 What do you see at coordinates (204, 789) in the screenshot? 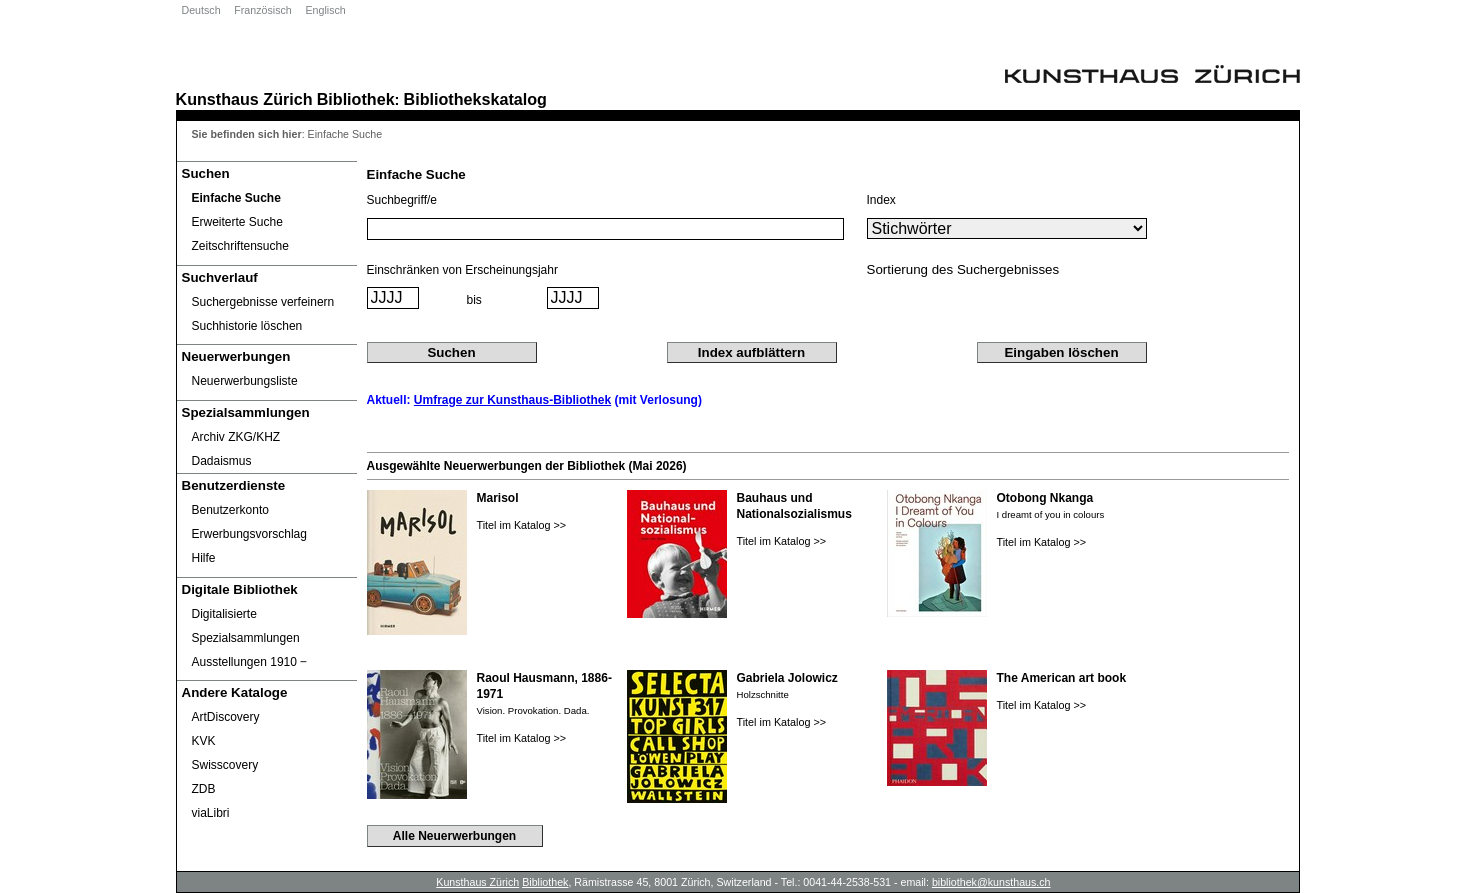
I see `ZDB` at bounding box center [204, 789].